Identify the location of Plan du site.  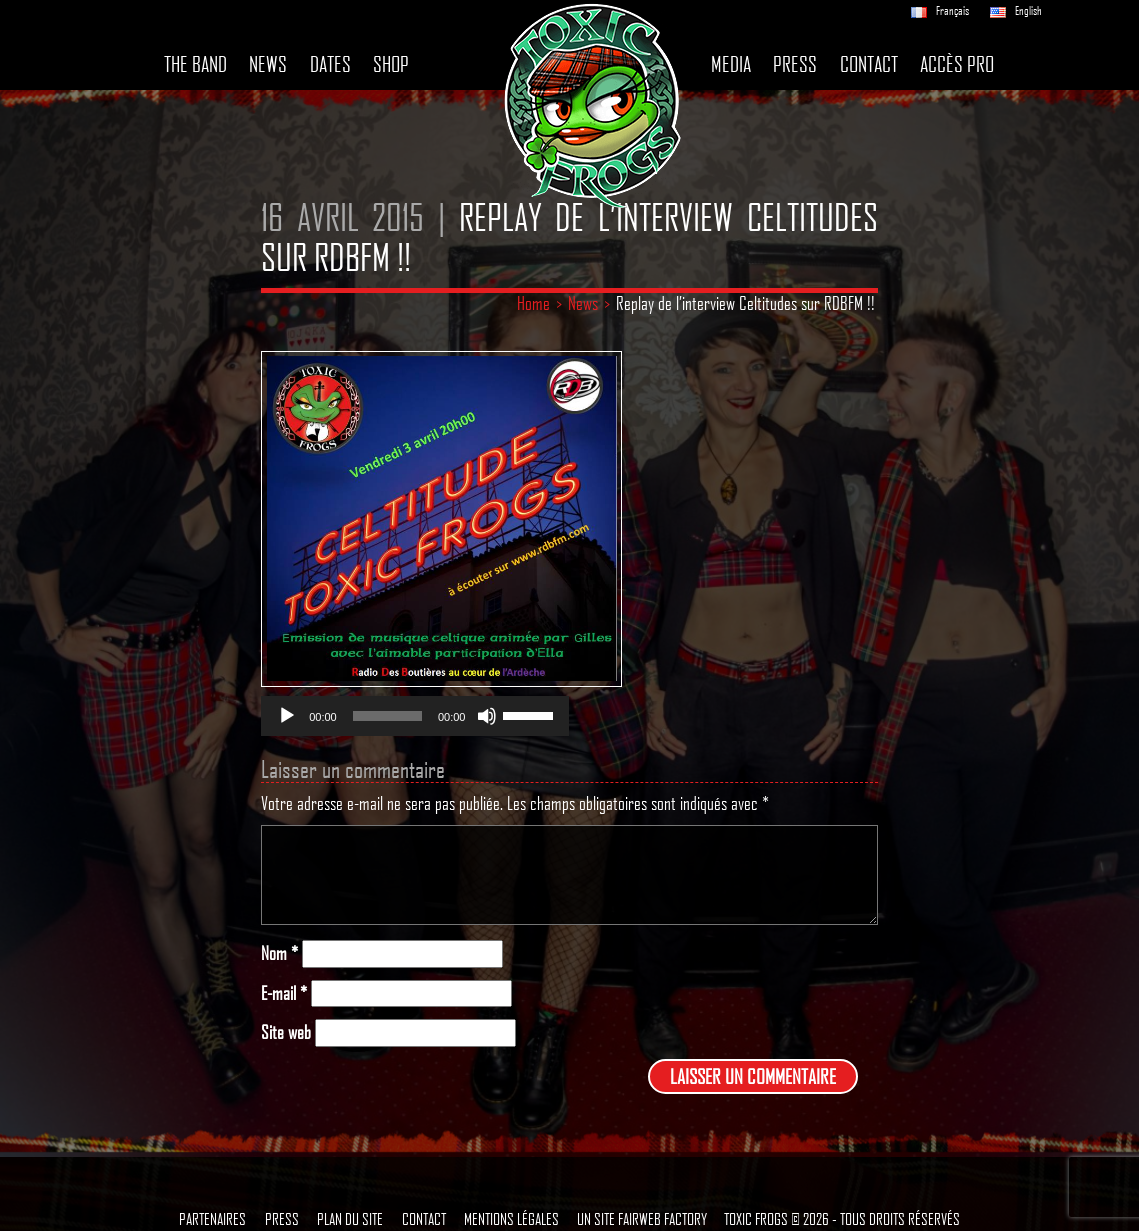
(350, 1218).